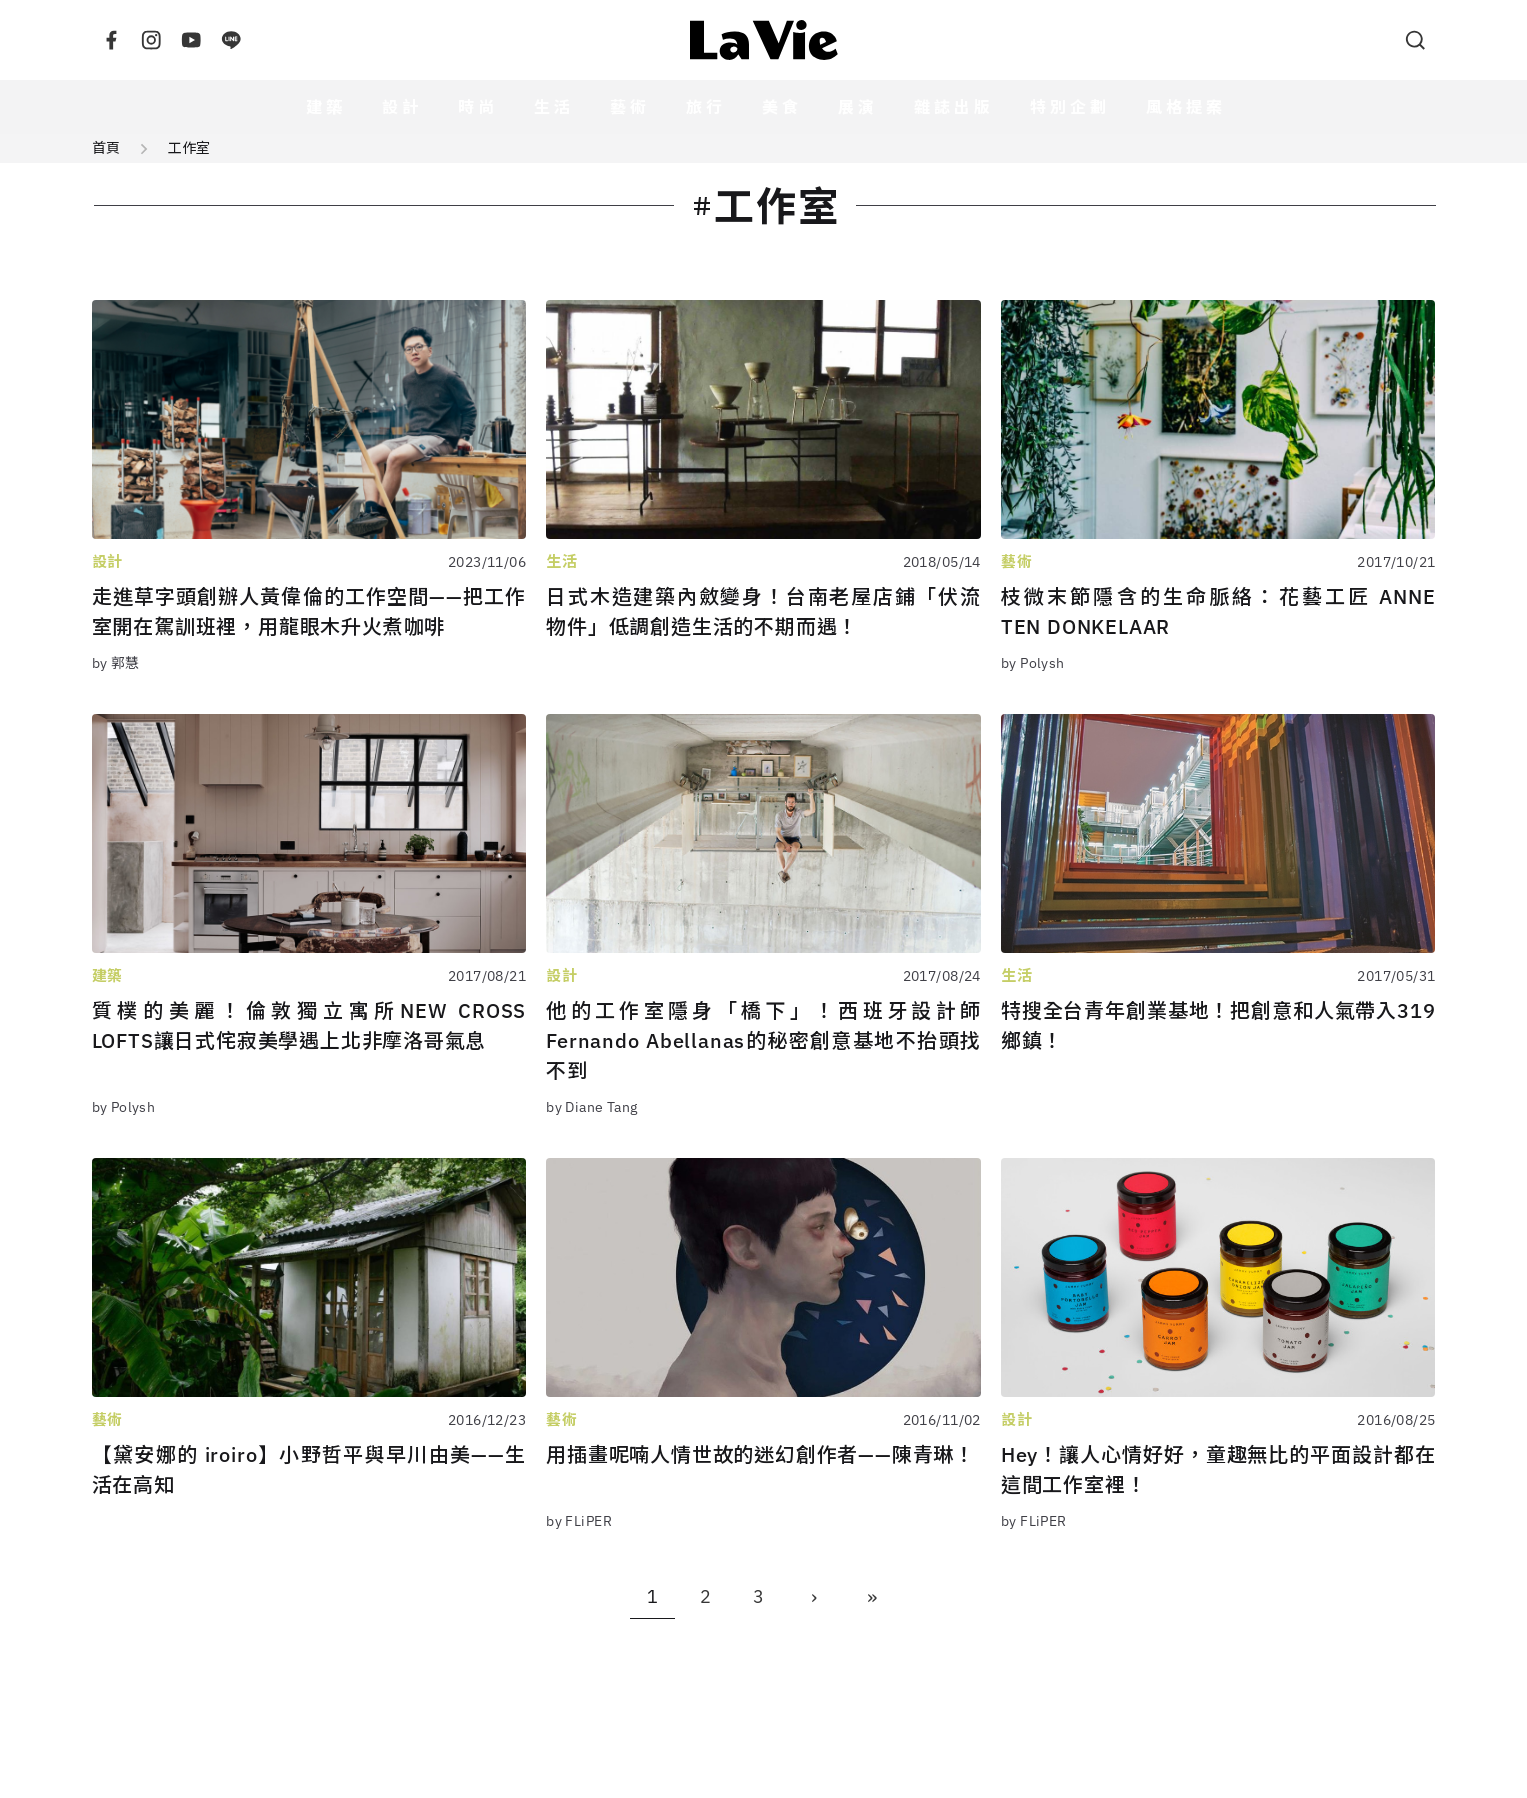 This screenshot has width=1527, height=1798. What do you see at coordinates (706, 107) in the screenshot?
I see `旅行` at bounding box center [706, 107].